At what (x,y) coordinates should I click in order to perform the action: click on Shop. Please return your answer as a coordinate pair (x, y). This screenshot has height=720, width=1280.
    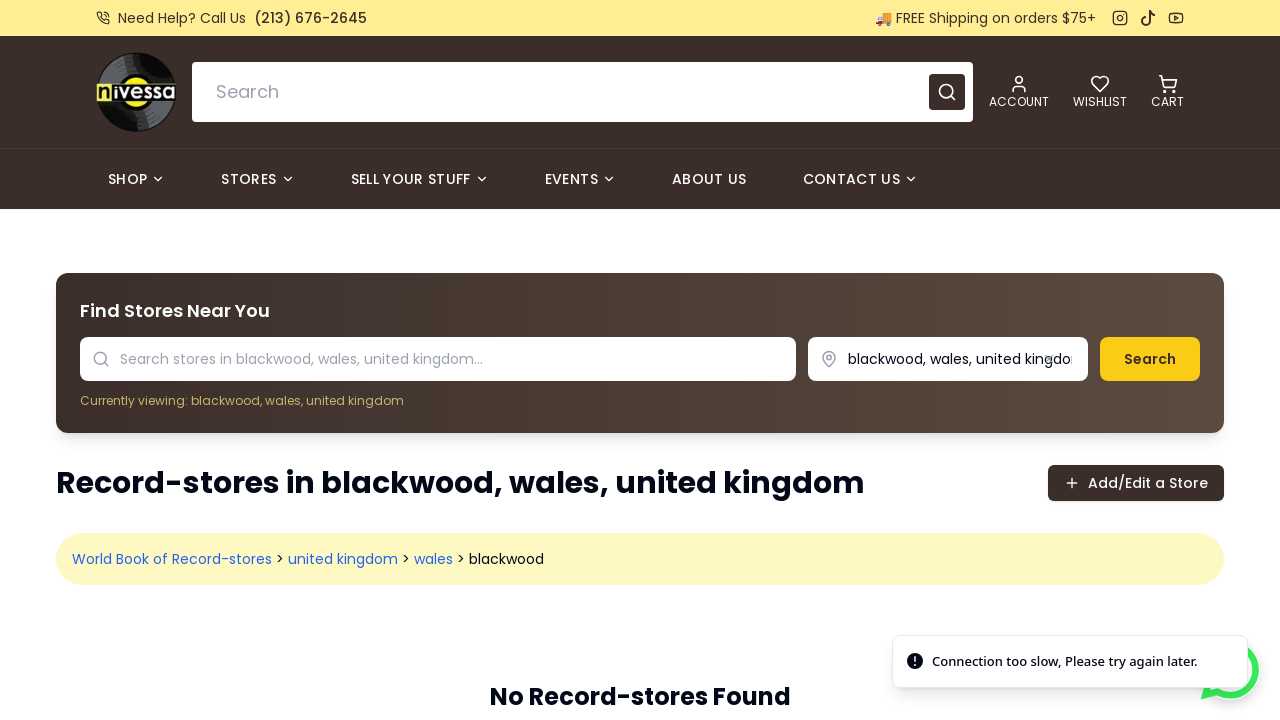
    Looking at the image, I should click on (136, 179).